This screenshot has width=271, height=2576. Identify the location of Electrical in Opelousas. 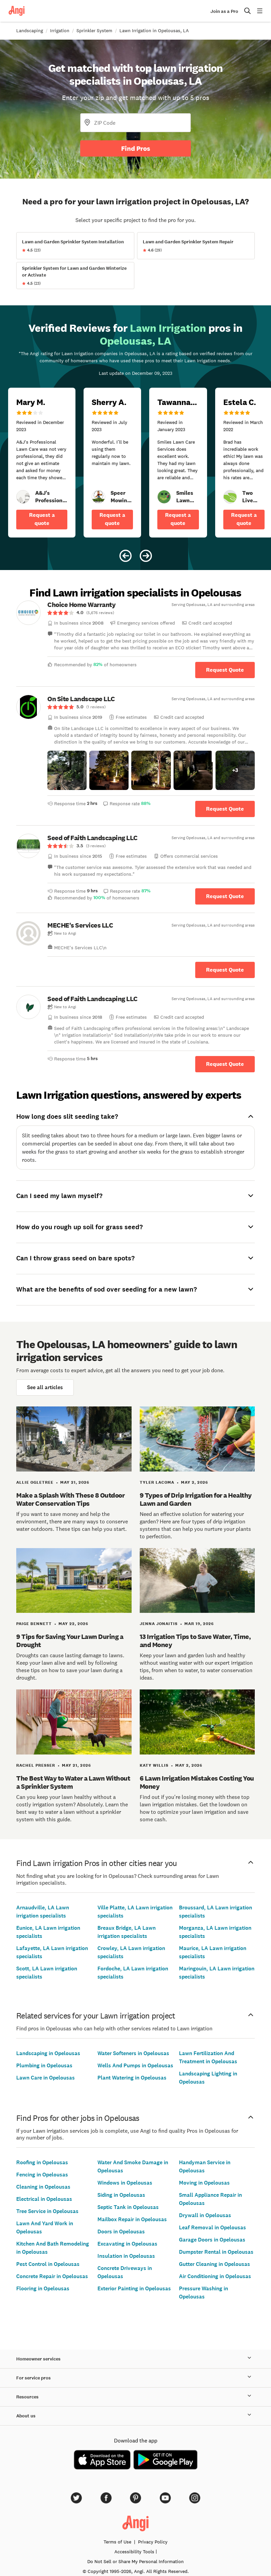
(44, 2199).